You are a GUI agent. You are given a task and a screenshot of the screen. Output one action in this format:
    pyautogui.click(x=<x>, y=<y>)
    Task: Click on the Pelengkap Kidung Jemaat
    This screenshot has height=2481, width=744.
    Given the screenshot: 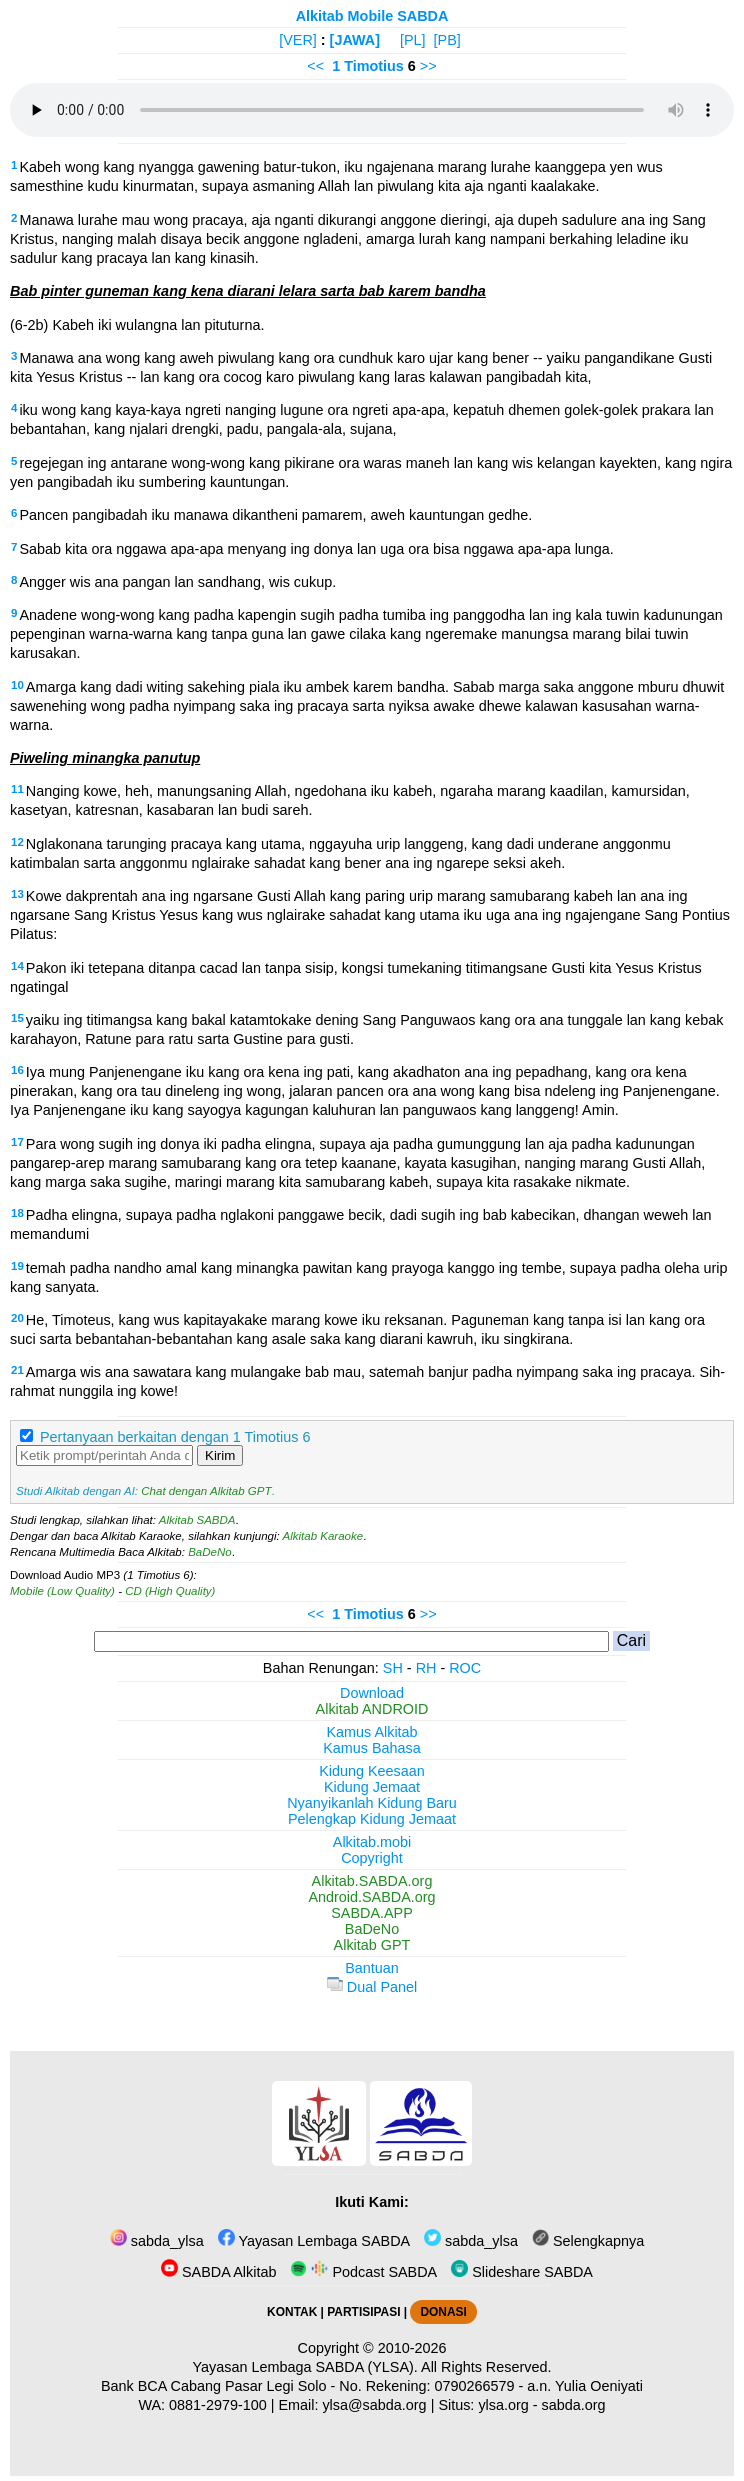 What is the action you would take?
    pyautogui.click(x=372, y=1819)
    